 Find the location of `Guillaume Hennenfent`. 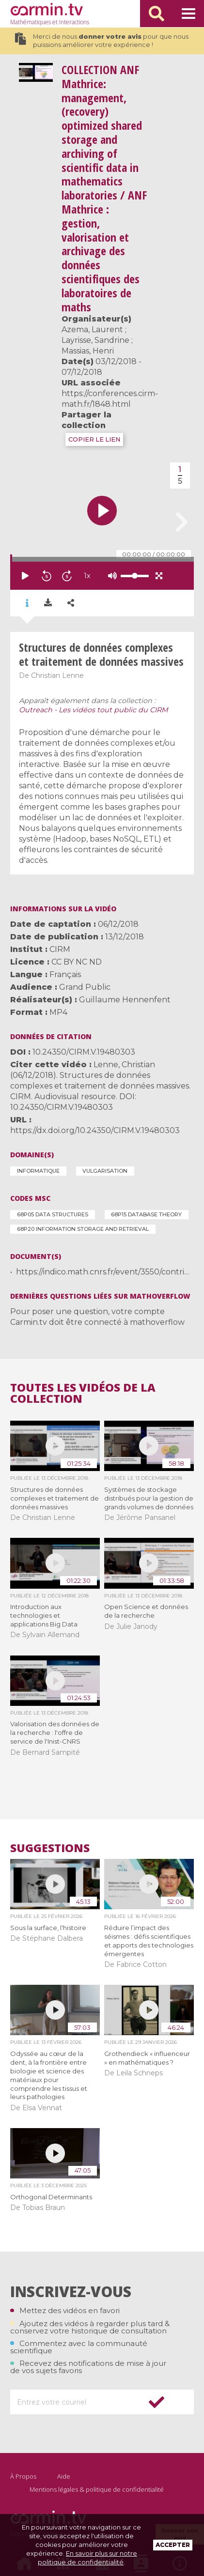

Guillaume Hennenfent is located at coordinates (125, 999).